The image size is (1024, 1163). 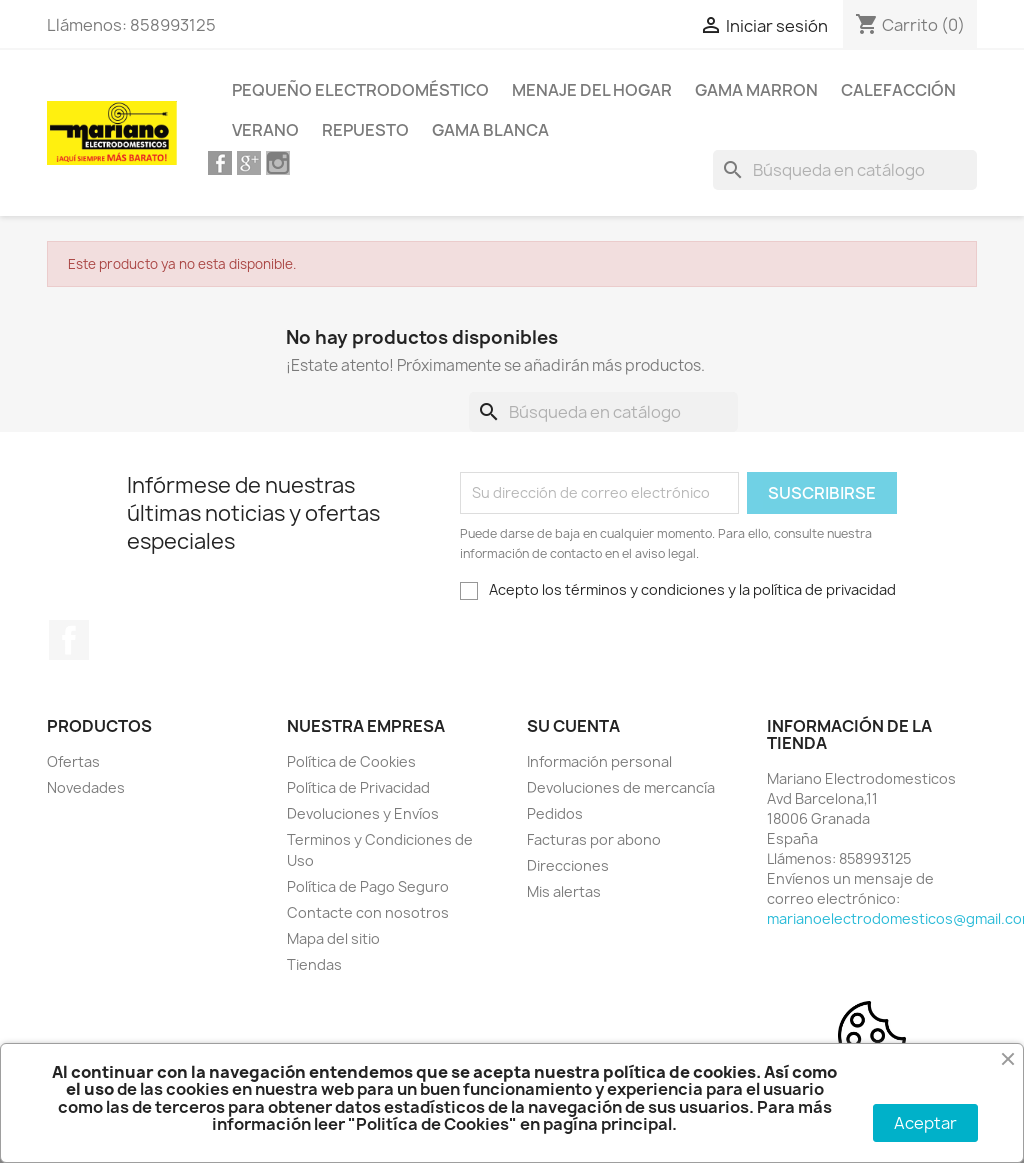 What do you see at coordinates (925, 1123) in the screenshot?
I see `Aceptar` at bounding box center [925, 1123].